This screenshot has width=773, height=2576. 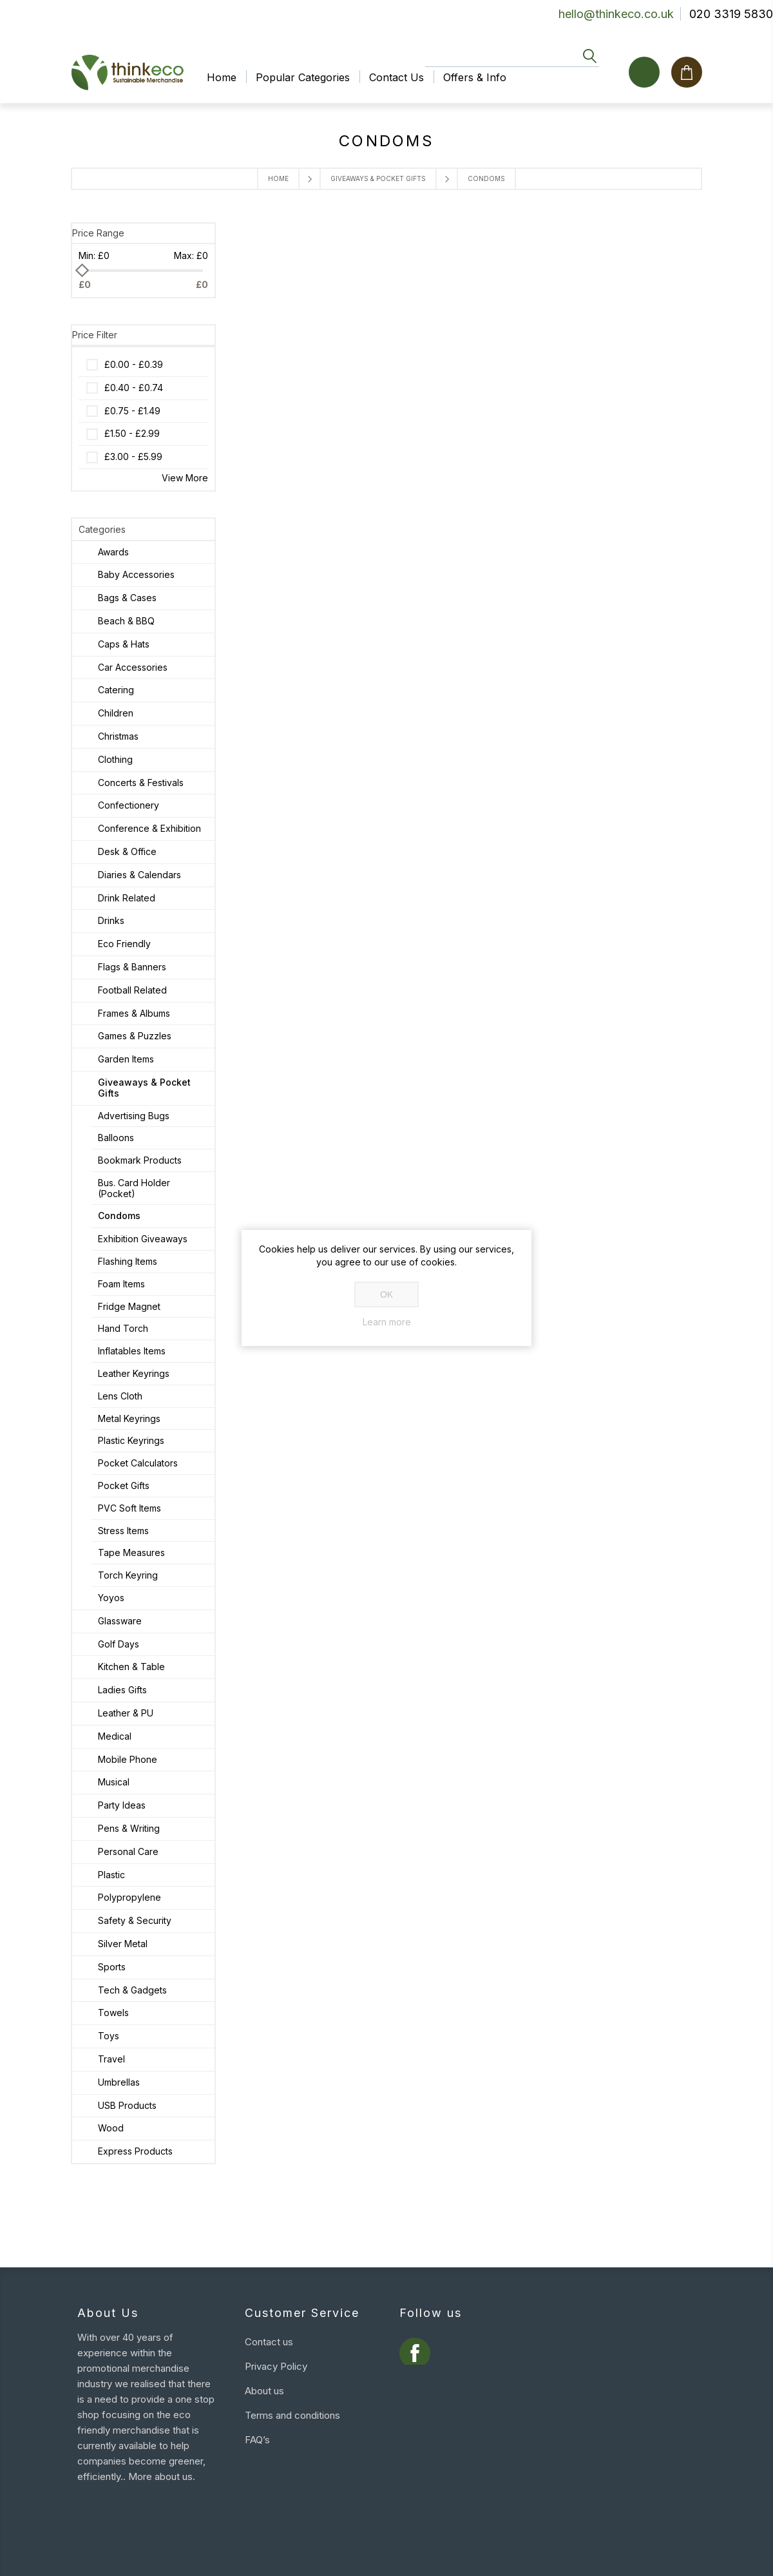 I want to click on Leather & PU, so click(x=125, y=1712).